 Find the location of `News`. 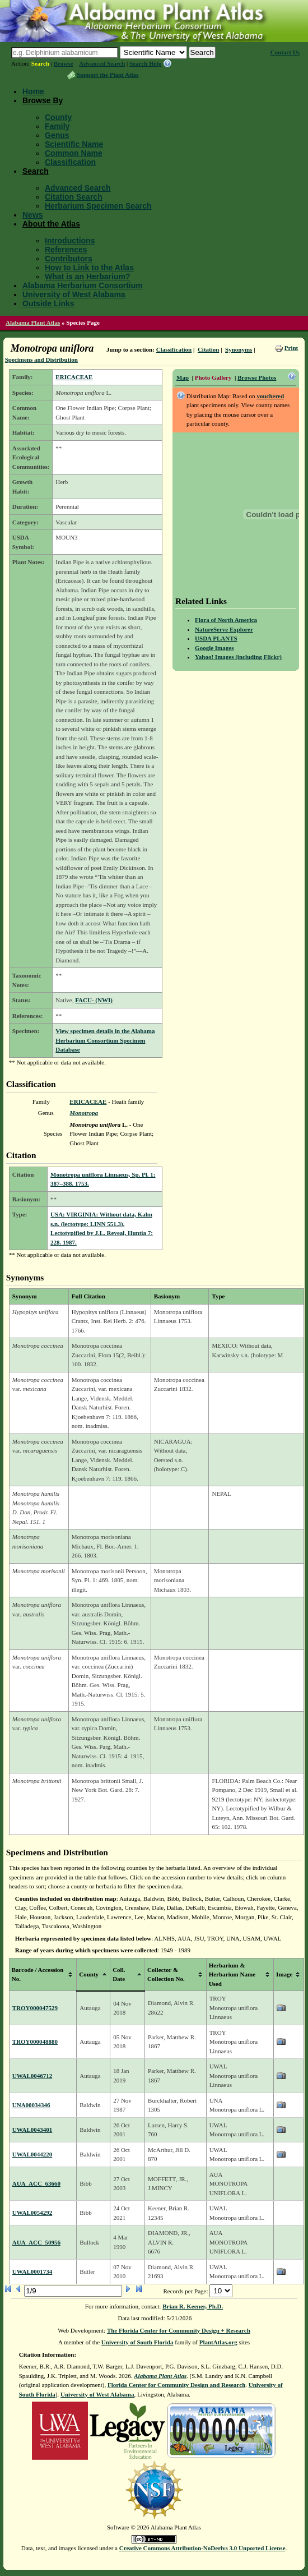

News is located at coordinates (32, 214).